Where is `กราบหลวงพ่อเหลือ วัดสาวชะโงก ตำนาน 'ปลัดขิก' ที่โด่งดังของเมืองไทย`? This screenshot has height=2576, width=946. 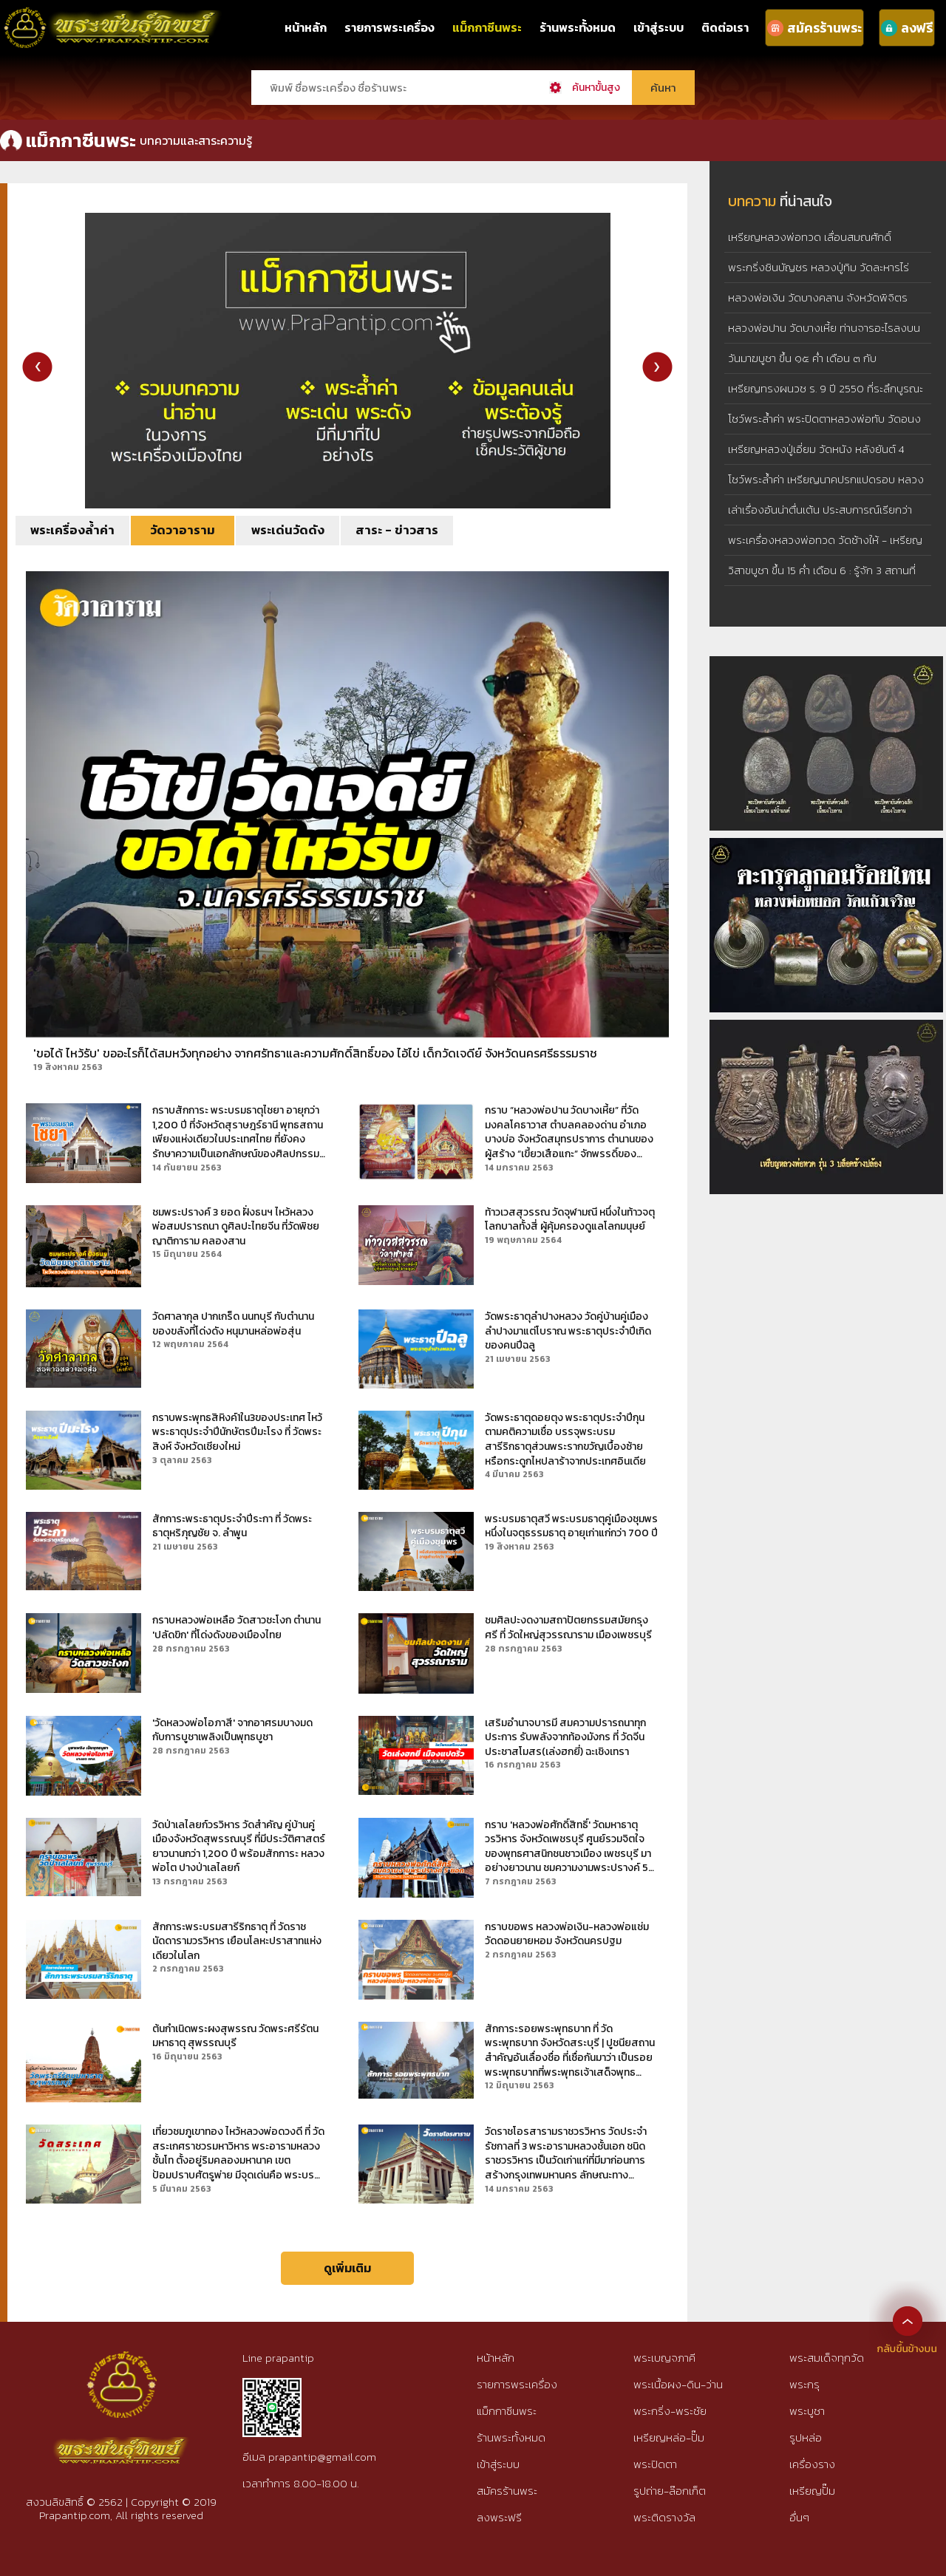 กราบหลวงพ่อเหลือ วัดสาวชะโงก ตำนาน 'ปลัดขิก' ที่โด่งดังของเมืองไทย is located at coordinates (236, 1627).